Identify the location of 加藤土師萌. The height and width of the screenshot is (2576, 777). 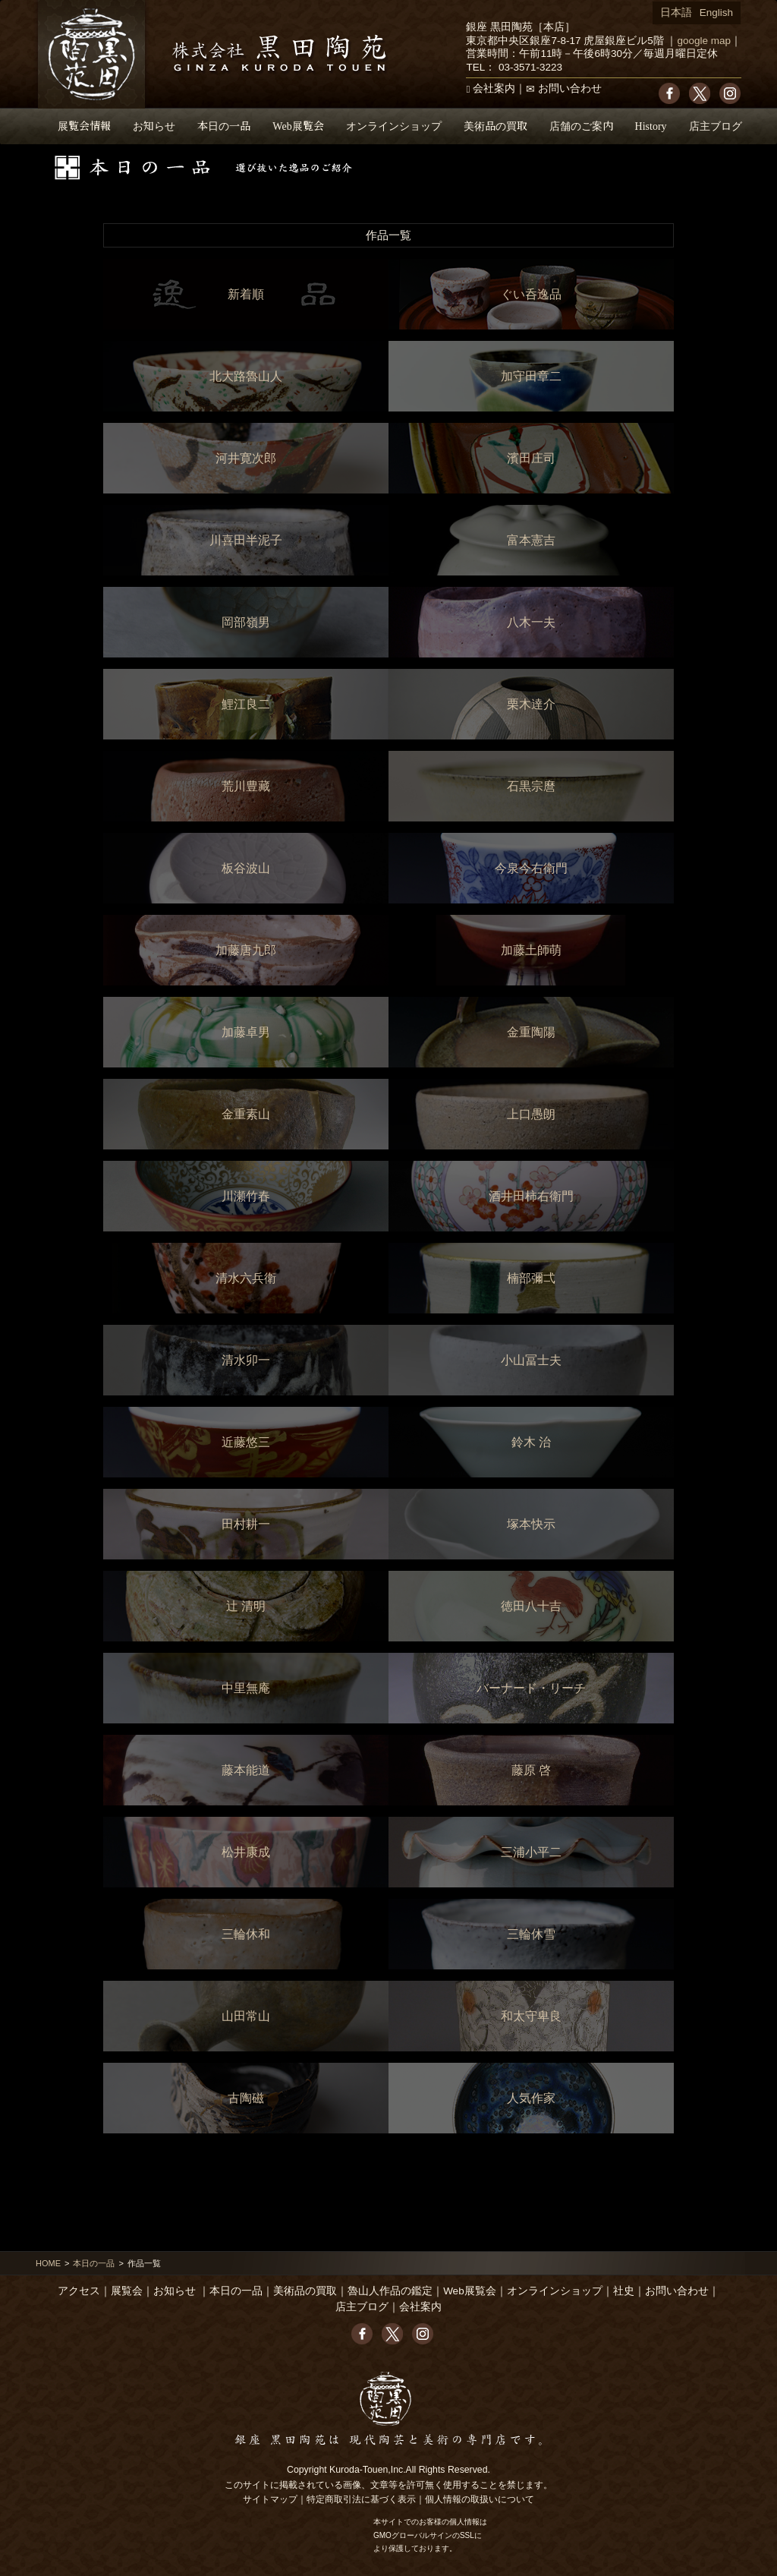
(531, 950).